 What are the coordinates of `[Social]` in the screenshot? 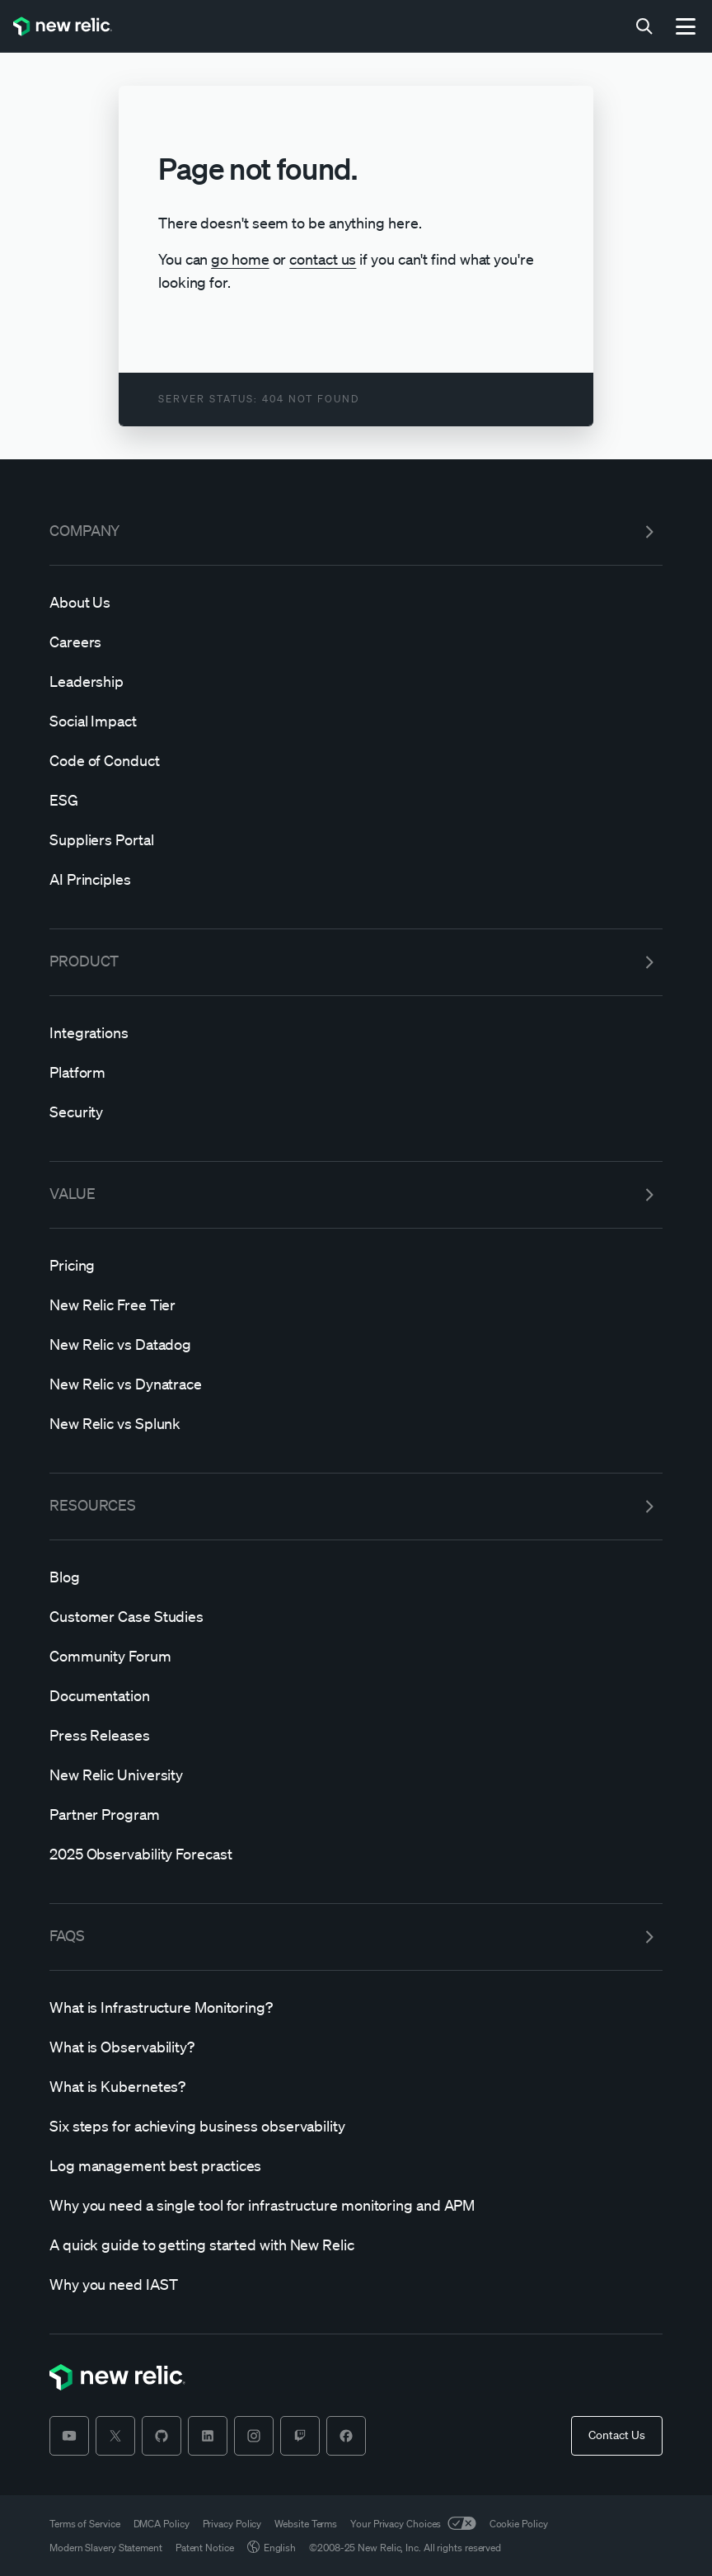 It's located at (356, 721).